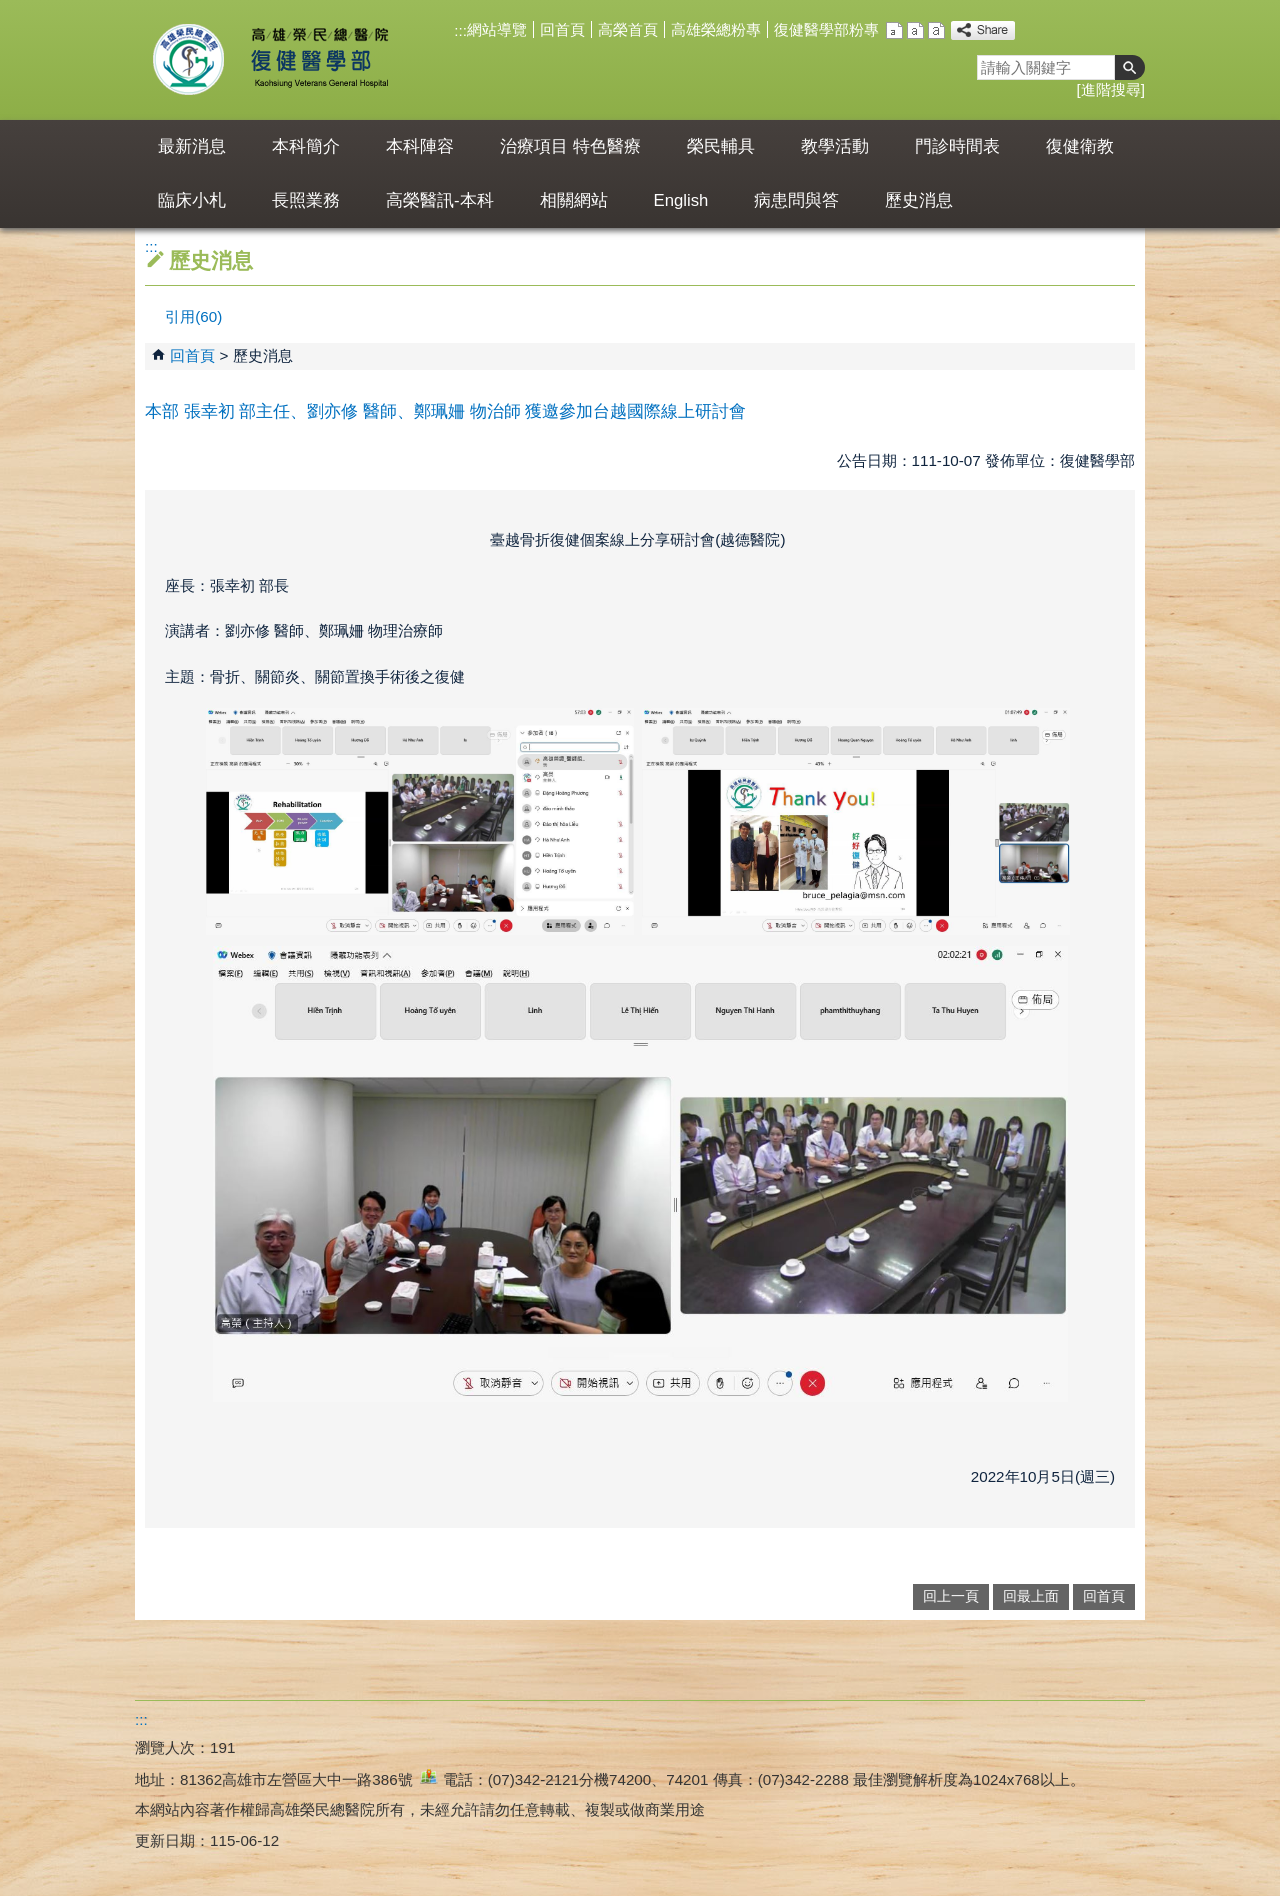 The image size is (1280, 1896). I want to click on 小 [button], so click(894, 30).